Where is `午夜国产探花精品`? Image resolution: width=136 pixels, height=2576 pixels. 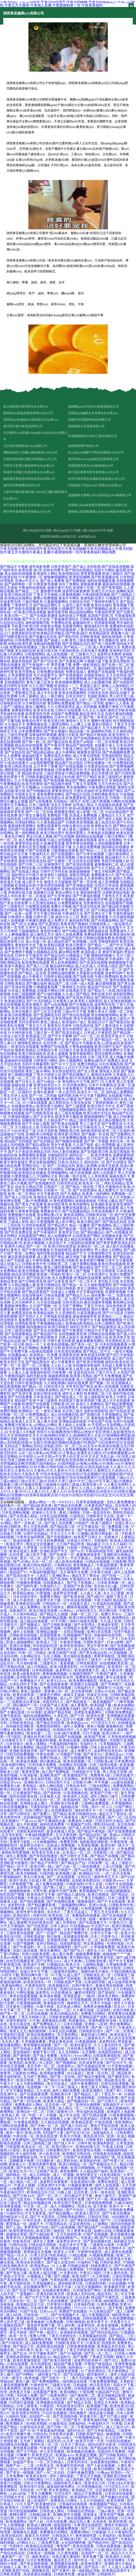
午夜国产探花精品 is located at coordinates (98, 2364).